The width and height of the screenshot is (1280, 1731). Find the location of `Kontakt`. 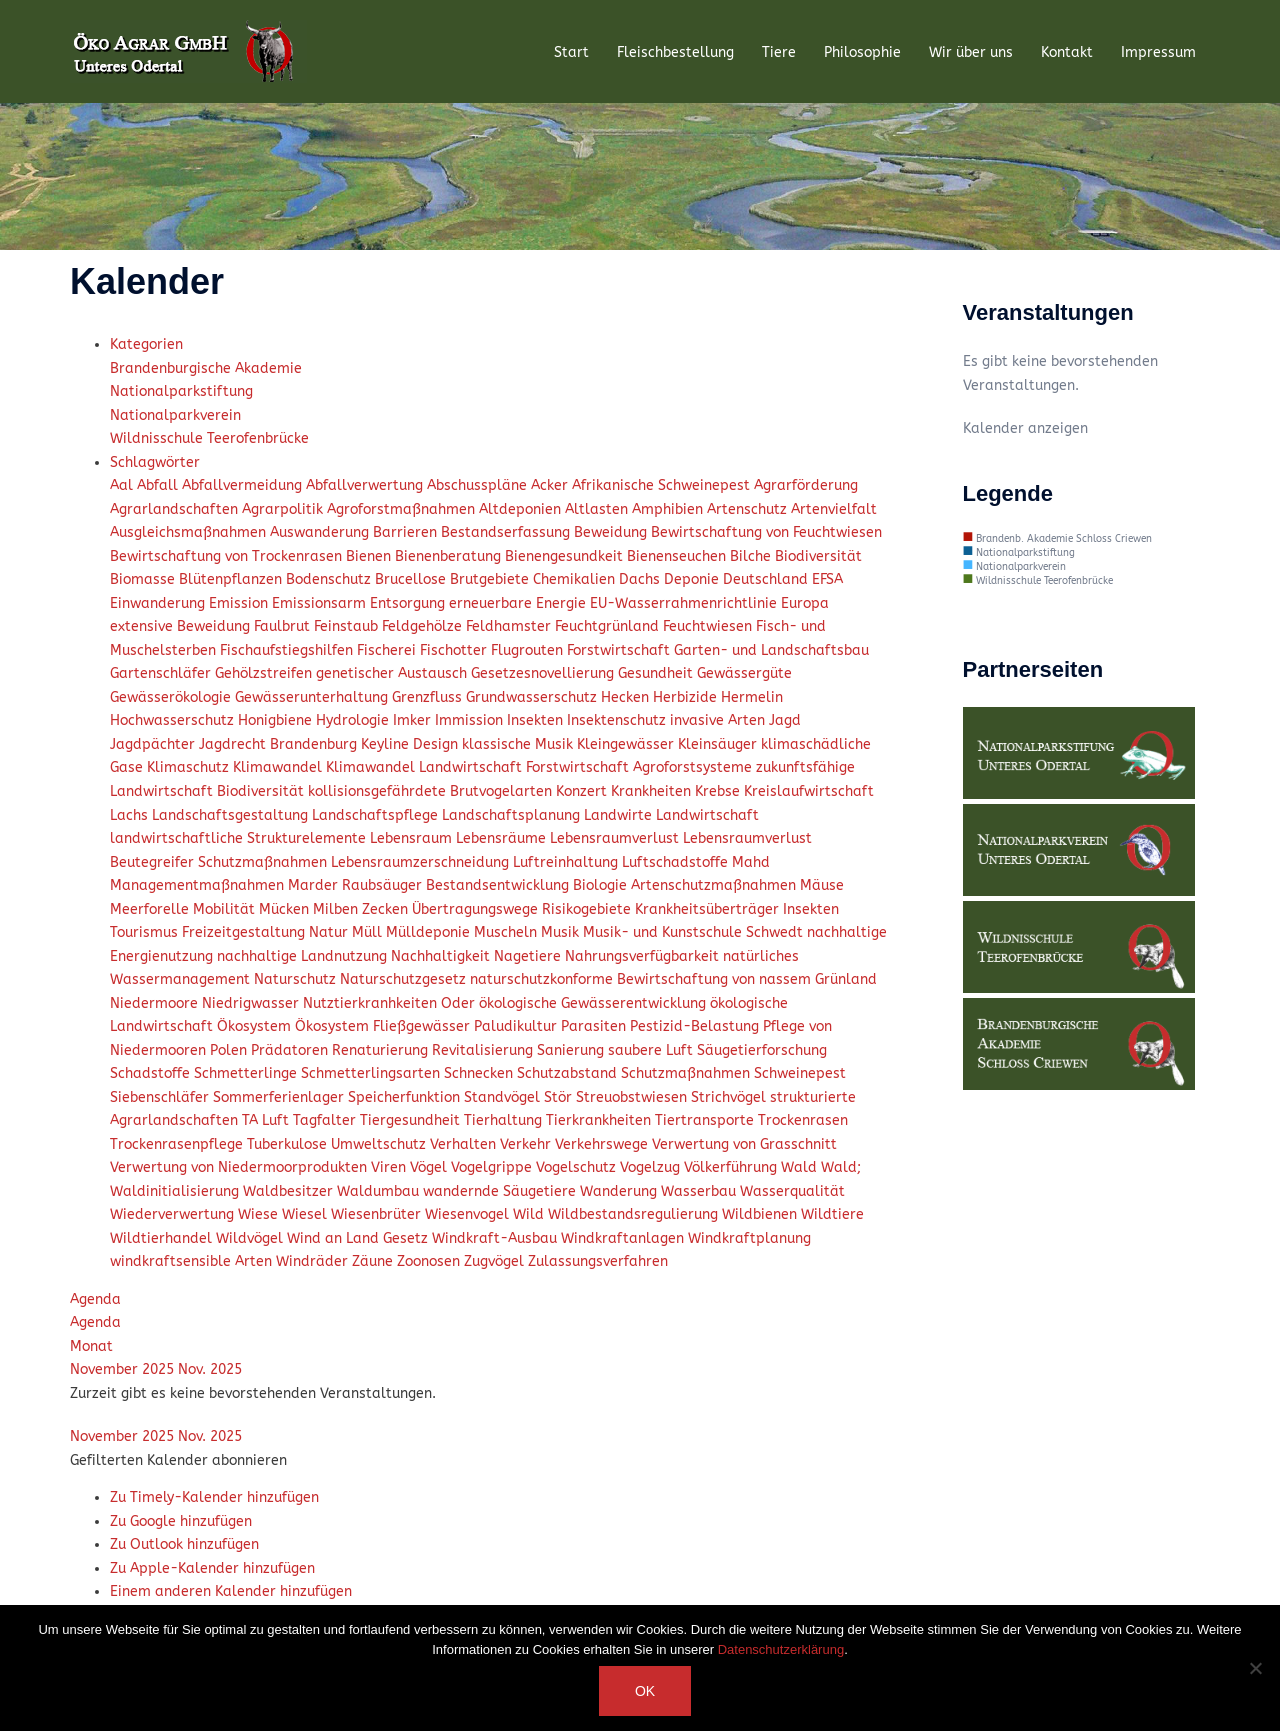

Kontakt is located at coordinates (1067, 52).